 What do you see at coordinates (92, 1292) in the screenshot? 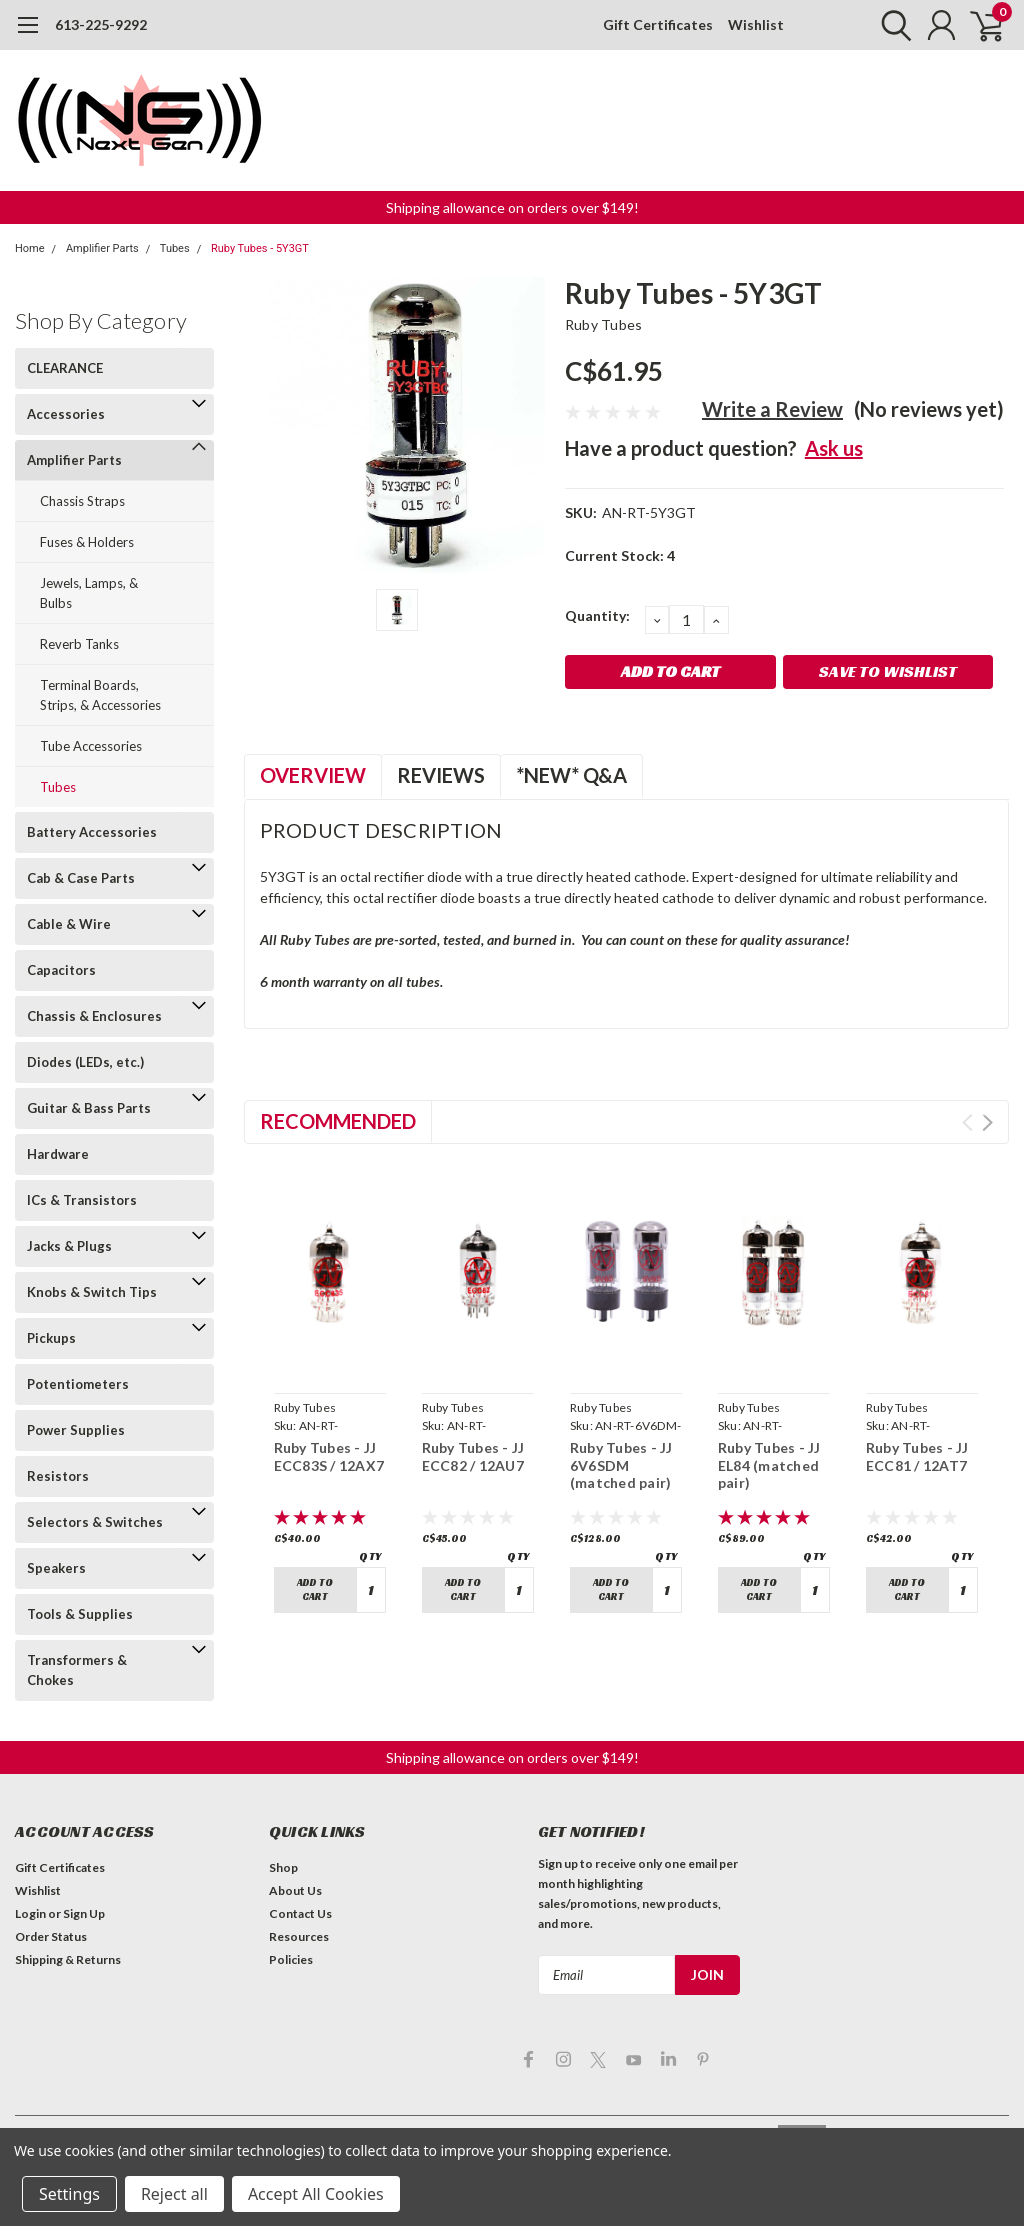
I see `Knobs & Switch Tips` at bounding box center [92, 1292].